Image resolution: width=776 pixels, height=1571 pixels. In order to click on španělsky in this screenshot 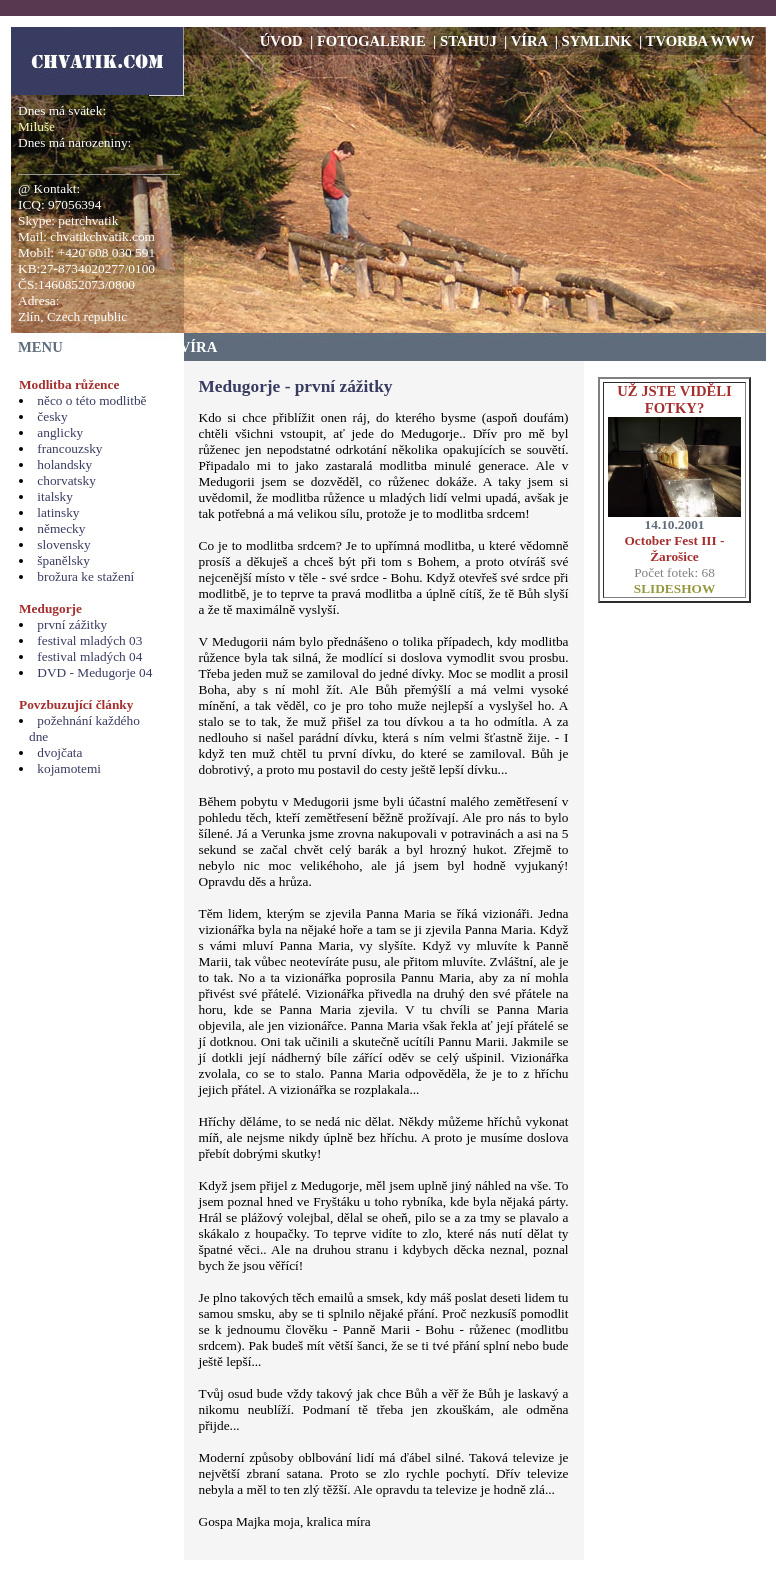, I will do `click(63, 560)`.